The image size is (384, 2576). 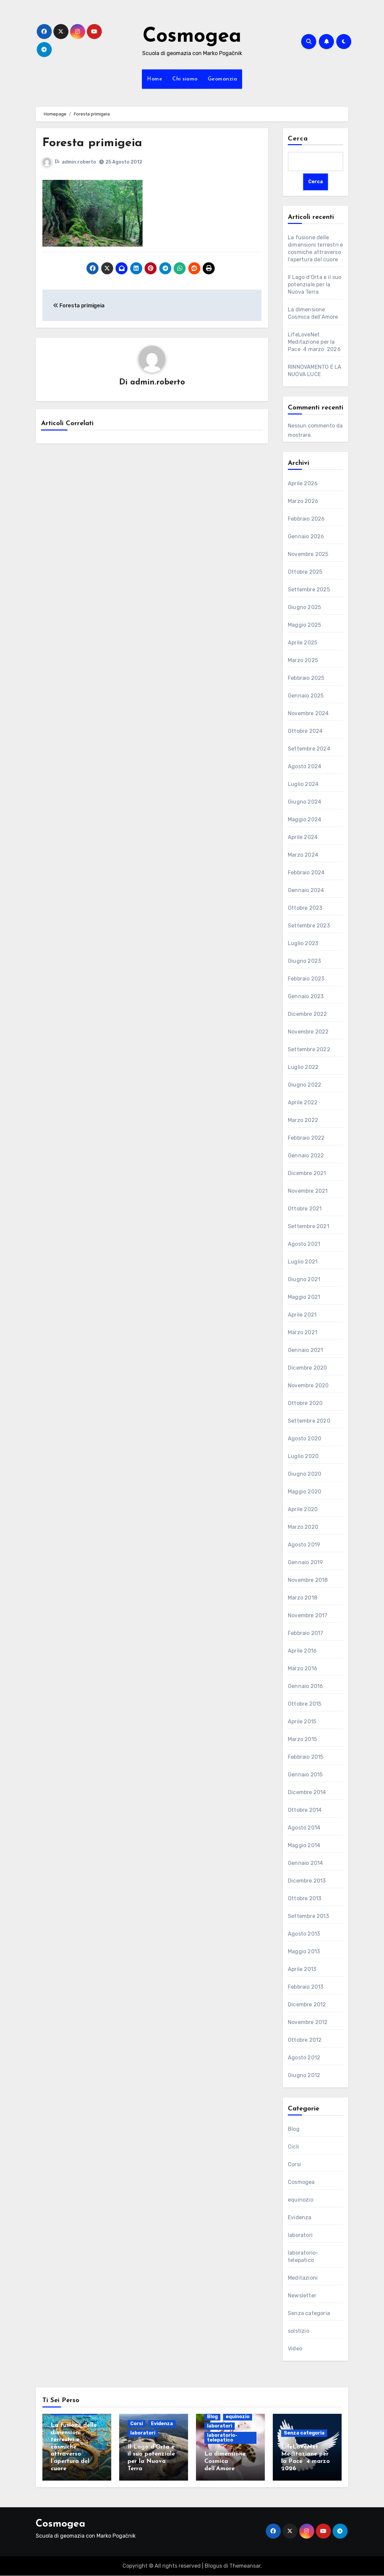 What do you see at coordinates (315, 284) in the screenshot?
I see `Il Lago d’Orta e il suo potenziale per la Nuova Terra` at bounding box center [315, 284].